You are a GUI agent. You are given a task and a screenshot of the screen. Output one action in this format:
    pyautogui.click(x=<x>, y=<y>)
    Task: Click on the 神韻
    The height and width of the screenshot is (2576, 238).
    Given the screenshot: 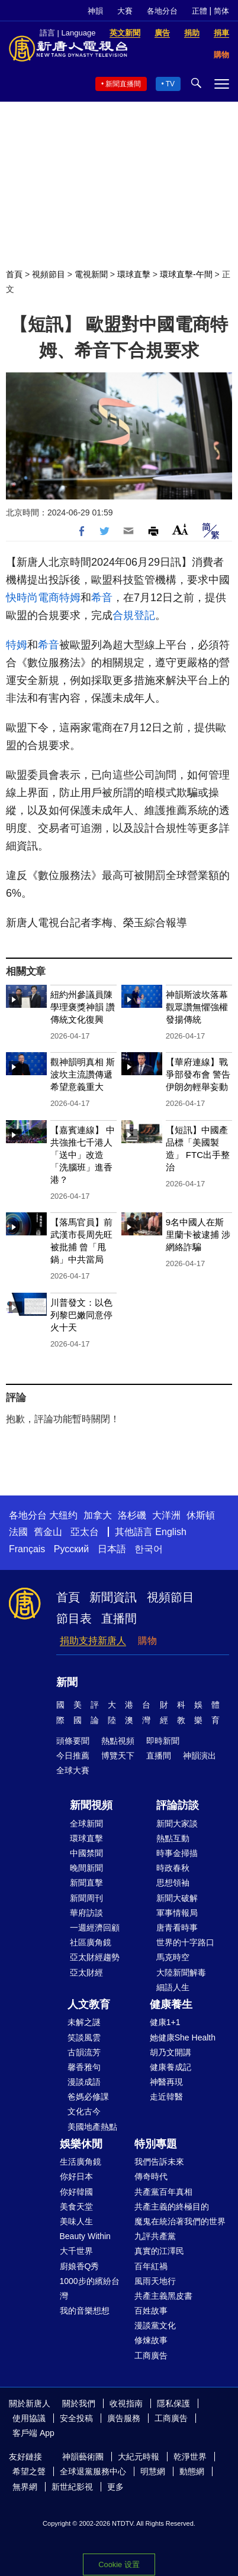 What is the action you would take?
    pyautogui.click(x=95, y=11)
    